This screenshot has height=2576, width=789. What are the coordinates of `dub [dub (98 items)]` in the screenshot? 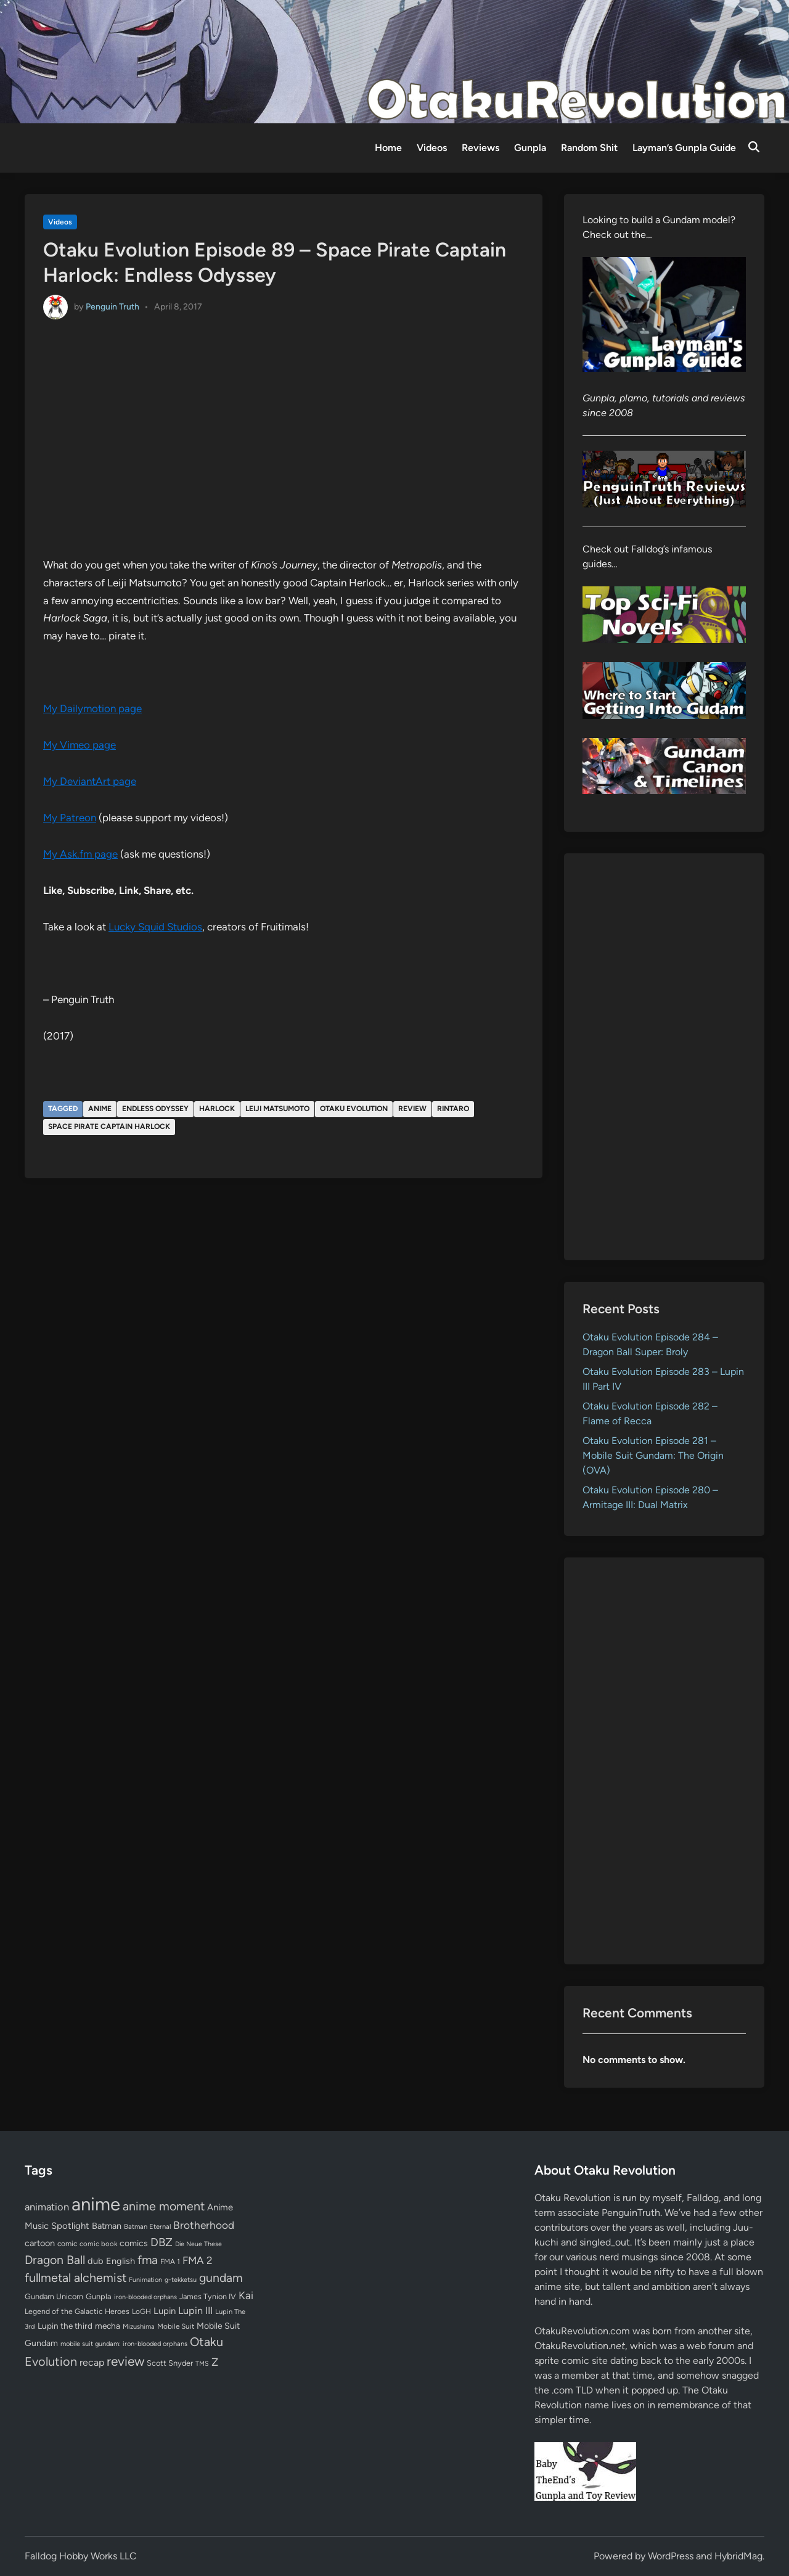 It's located at (96, 2260).